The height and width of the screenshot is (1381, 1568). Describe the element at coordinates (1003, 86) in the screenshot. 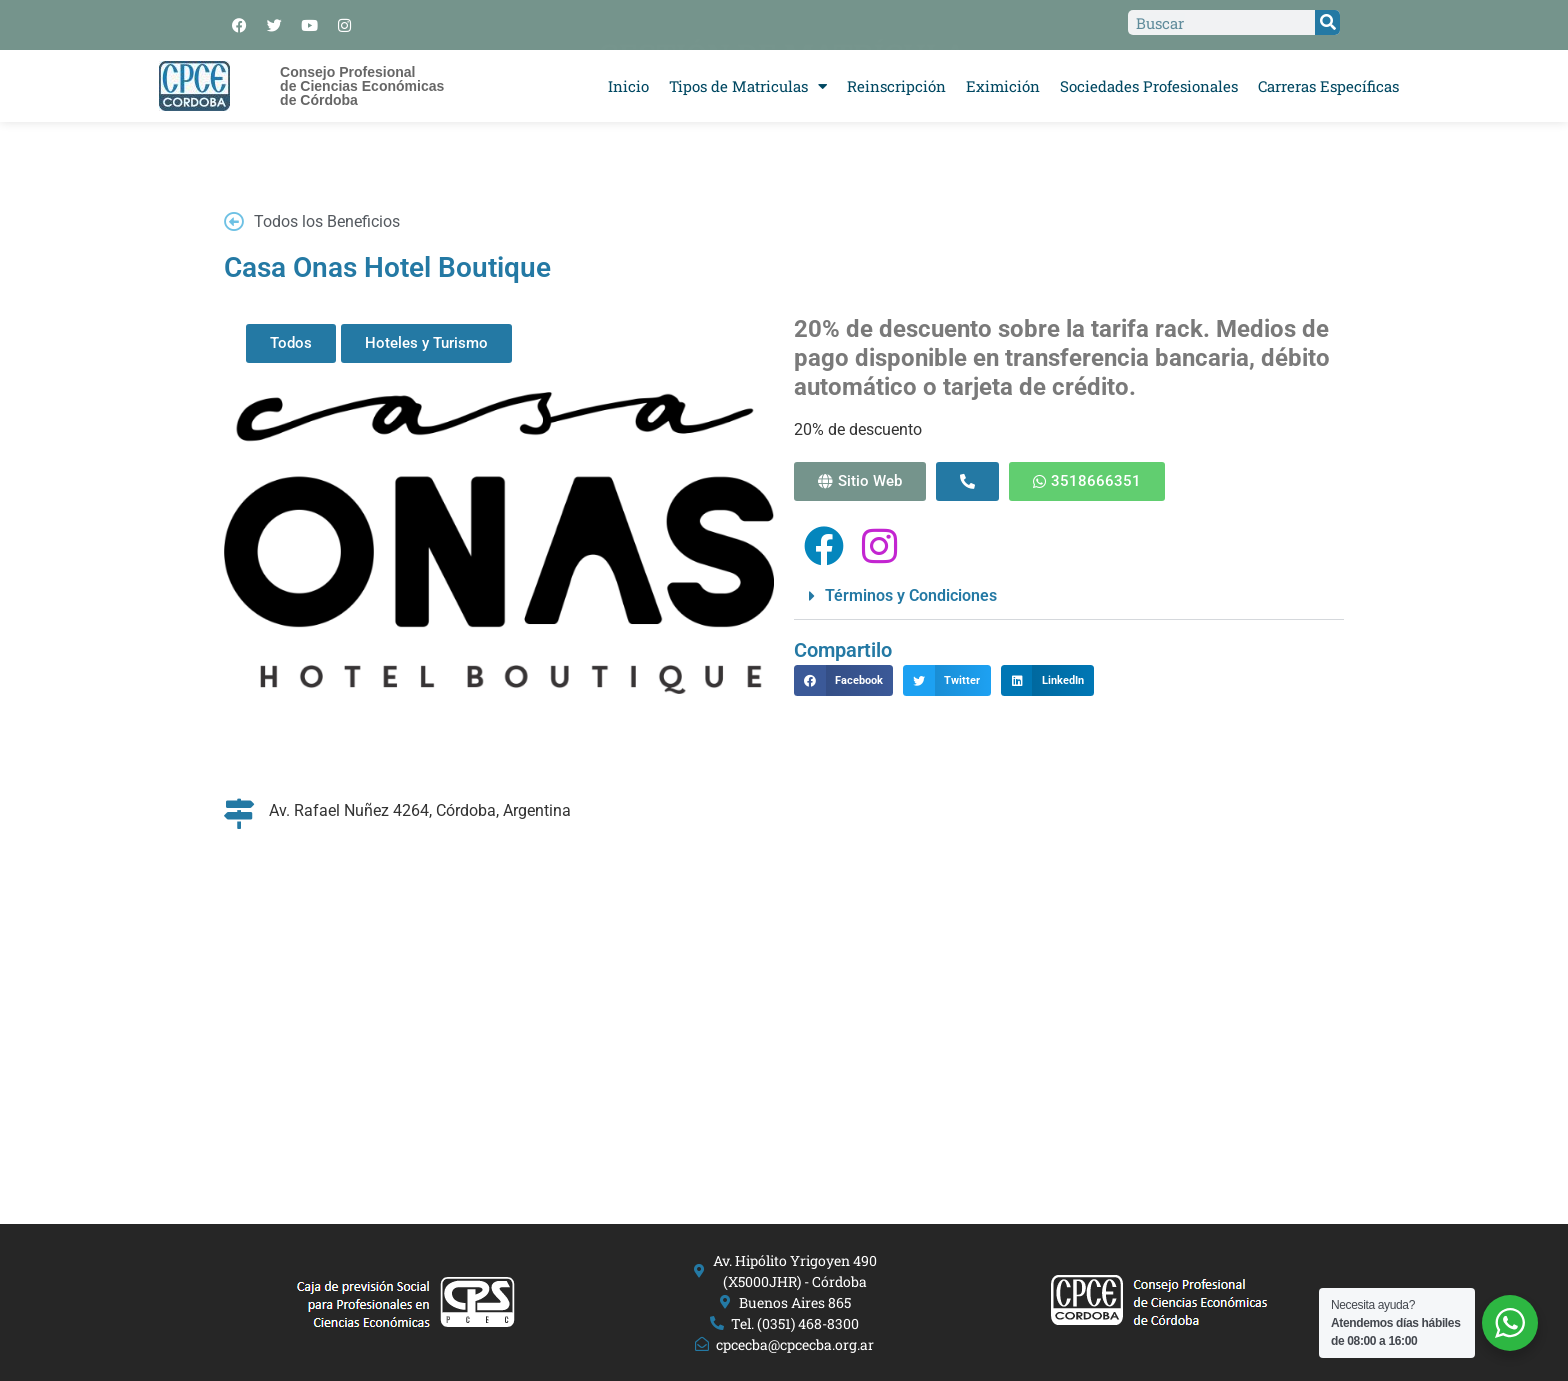

I see `Eximición` at that location.